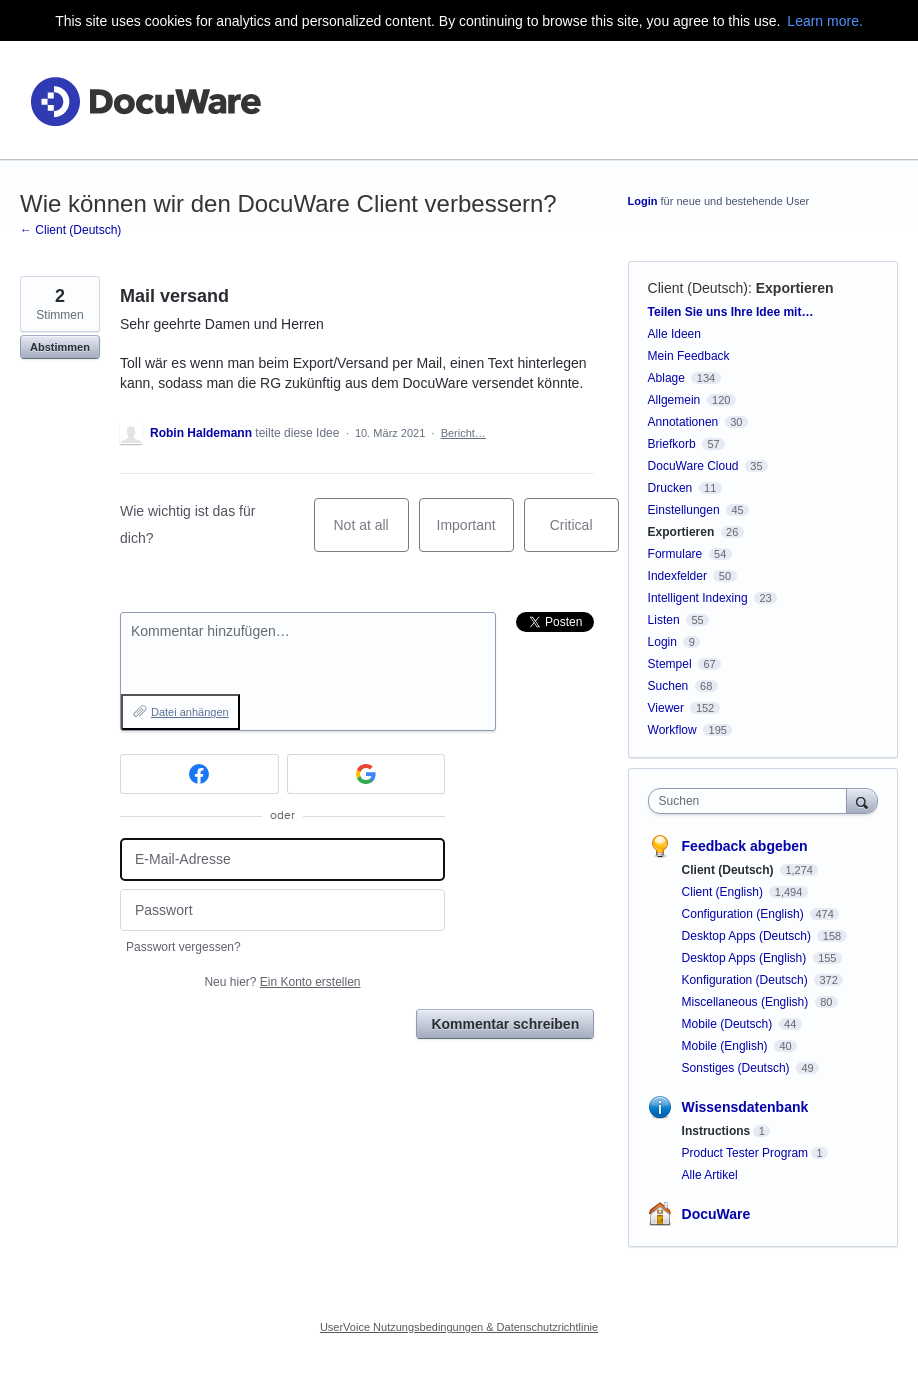  Describe the element at coordinates (282, 910) in the screenshot. I see `[Passwort]` at that location.